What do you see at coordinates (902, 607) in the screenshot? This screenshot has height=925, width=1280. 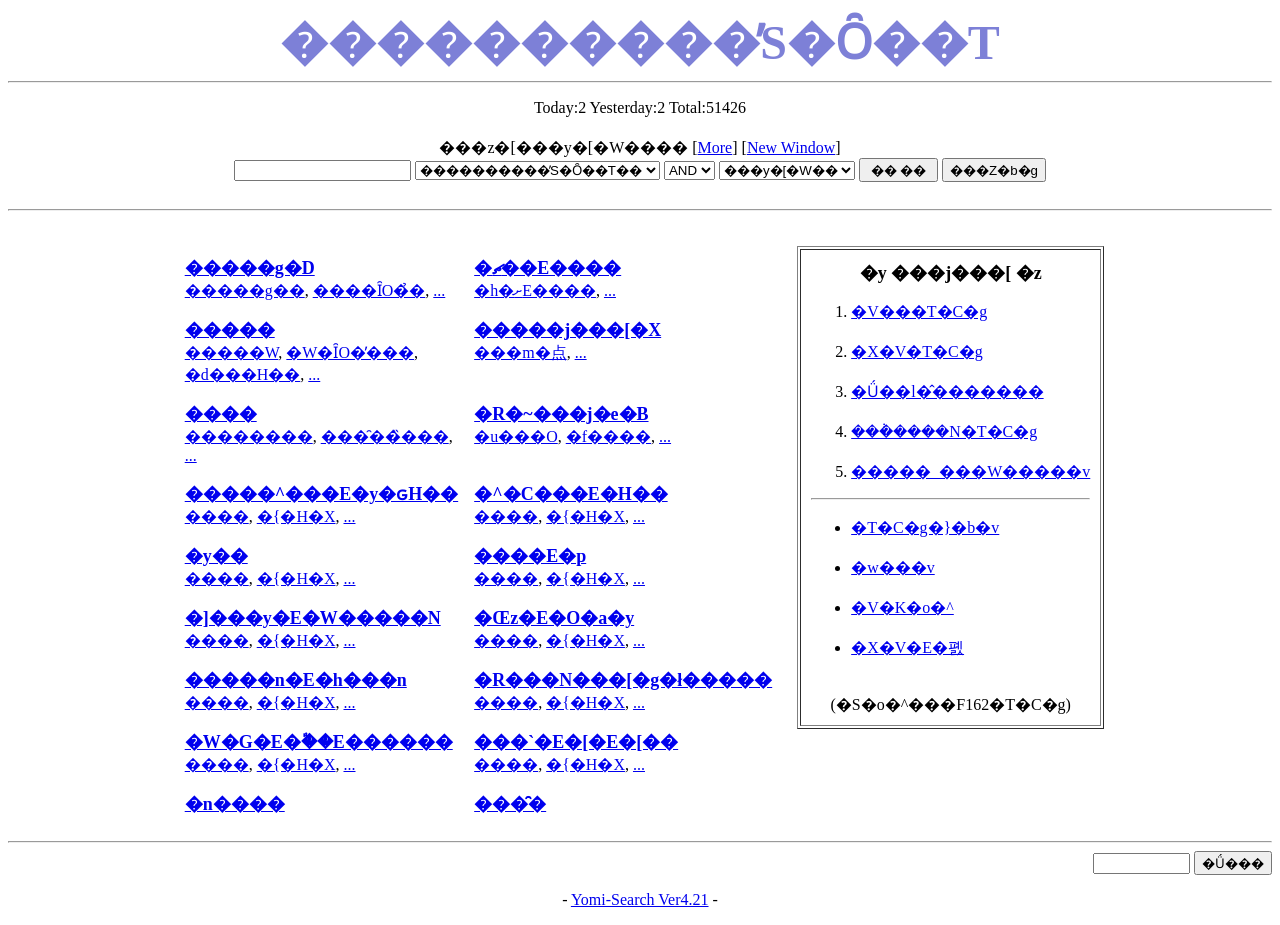 I see `�V�K�o�^` at bounding box center [902, 607].